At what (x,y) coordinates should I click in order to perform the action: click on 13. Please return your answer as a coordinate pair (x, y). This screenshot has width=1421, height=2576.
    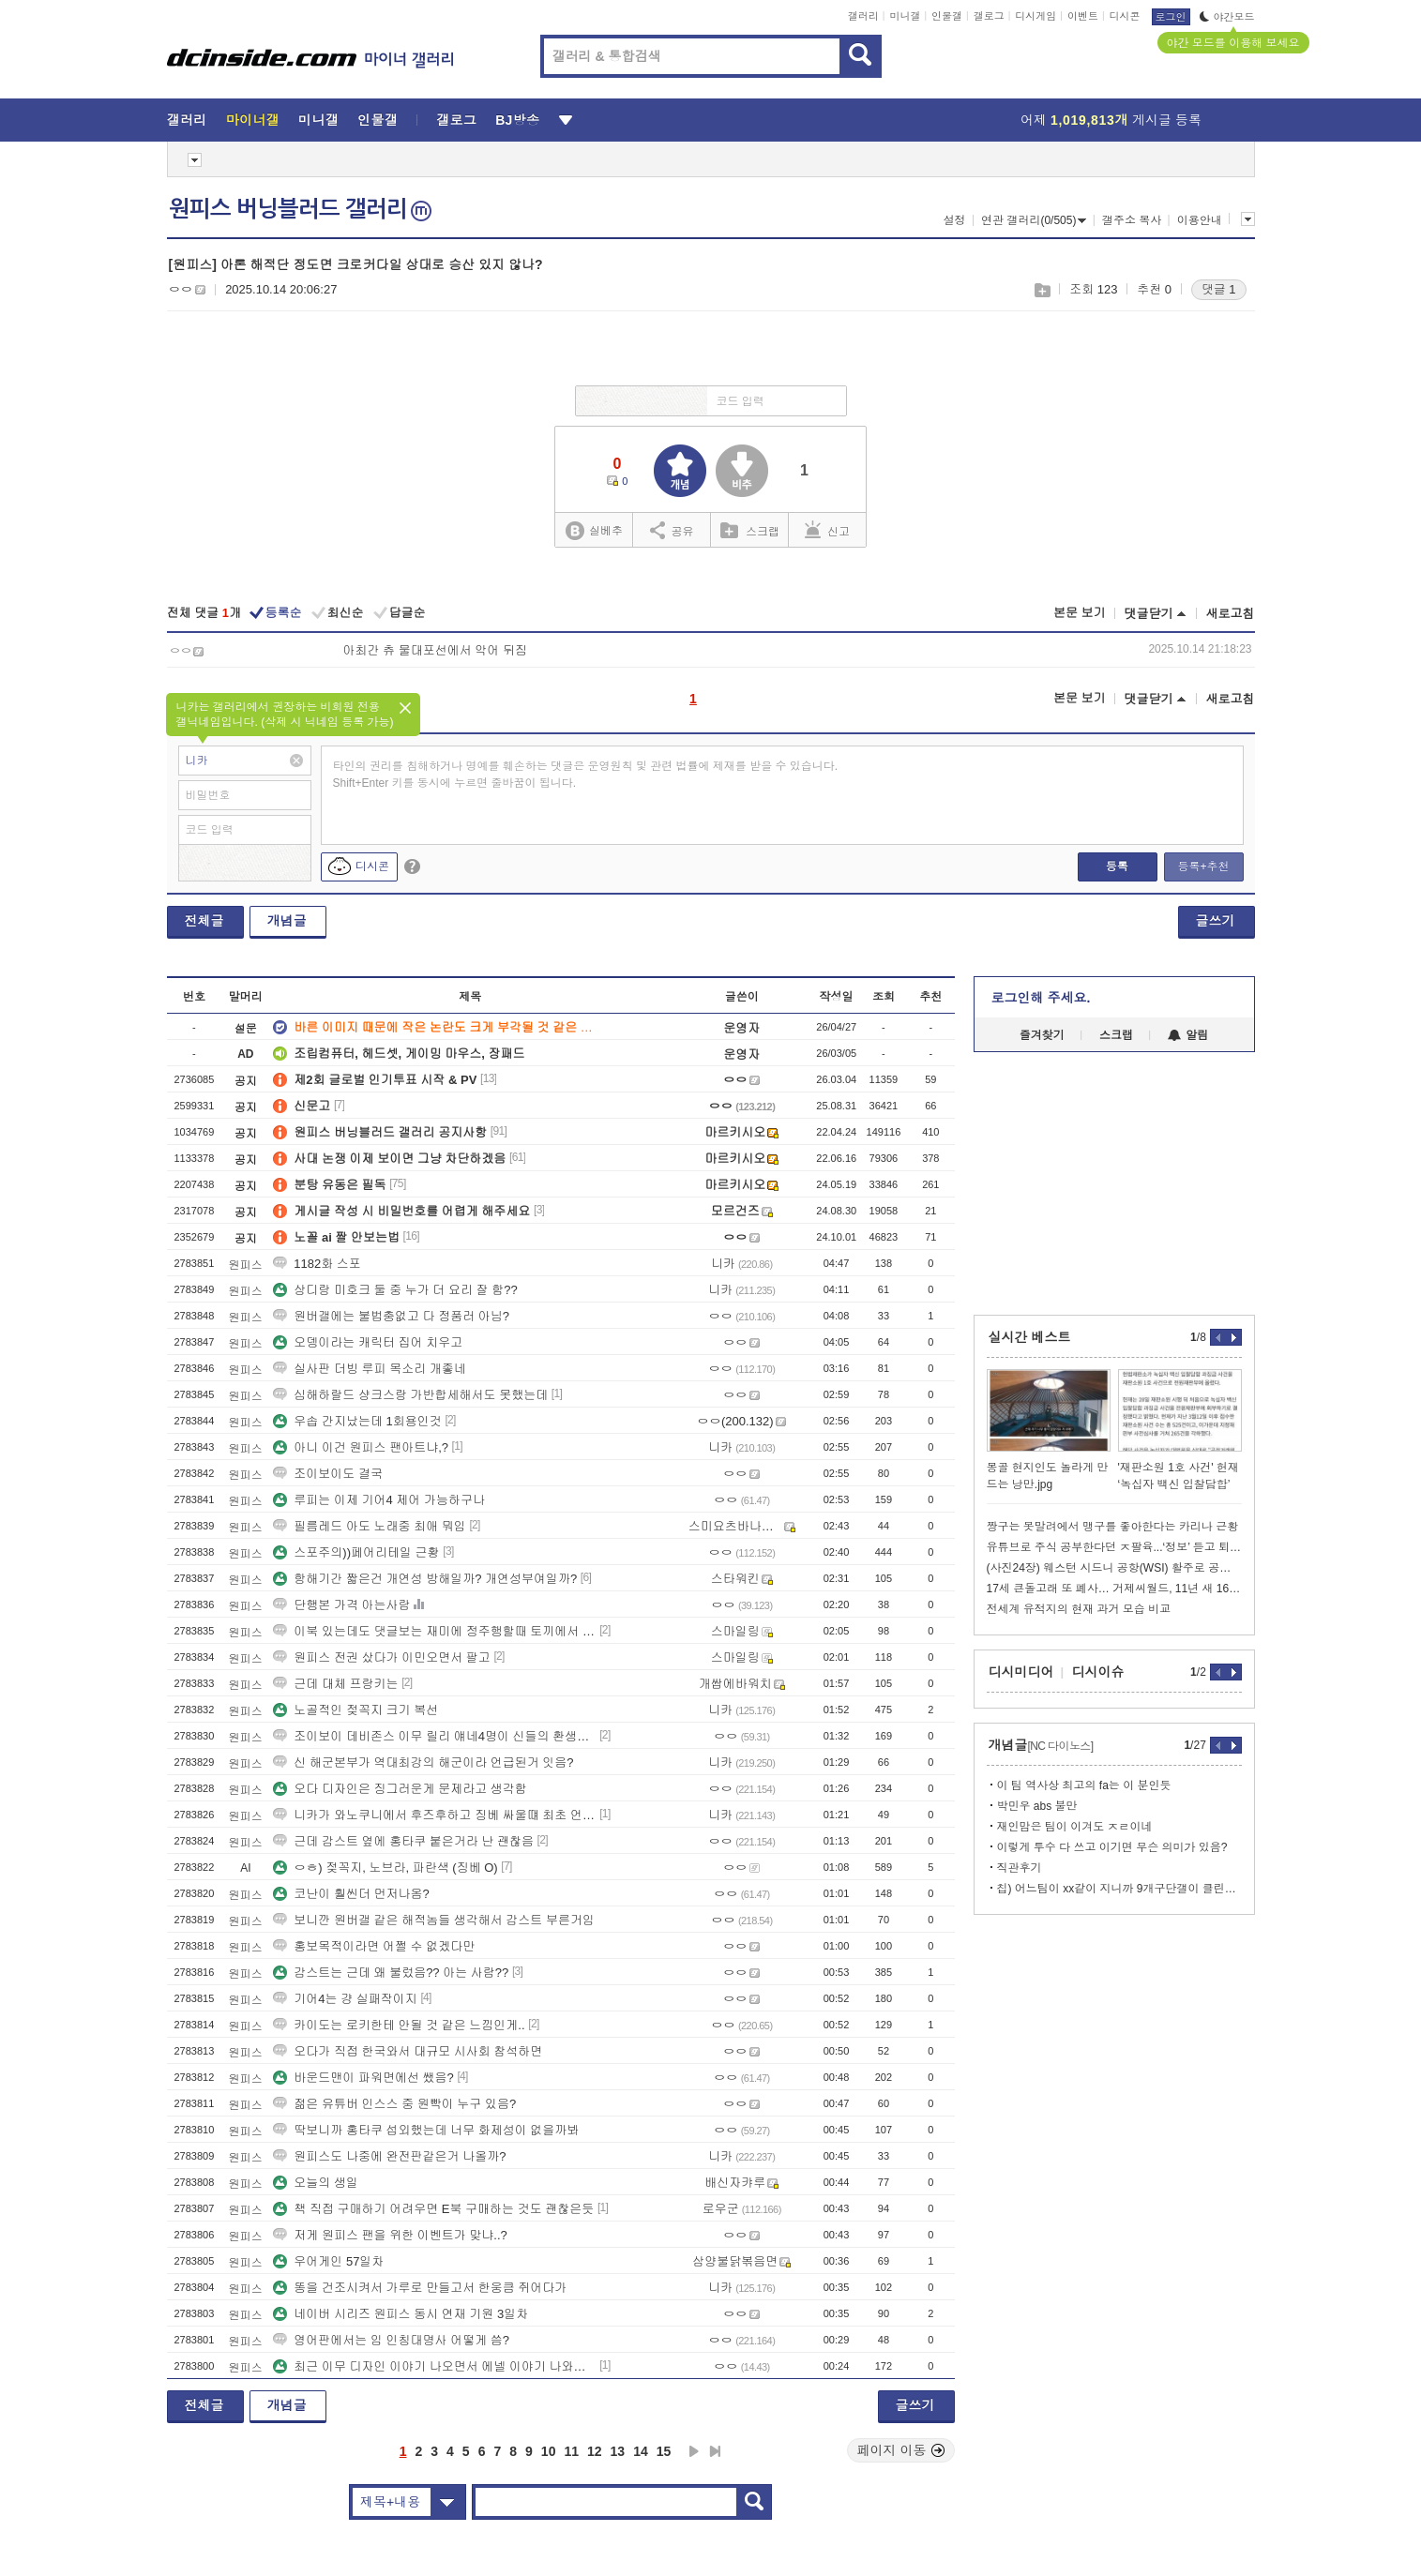
    Looking at the image, I should click on (618, 2451).